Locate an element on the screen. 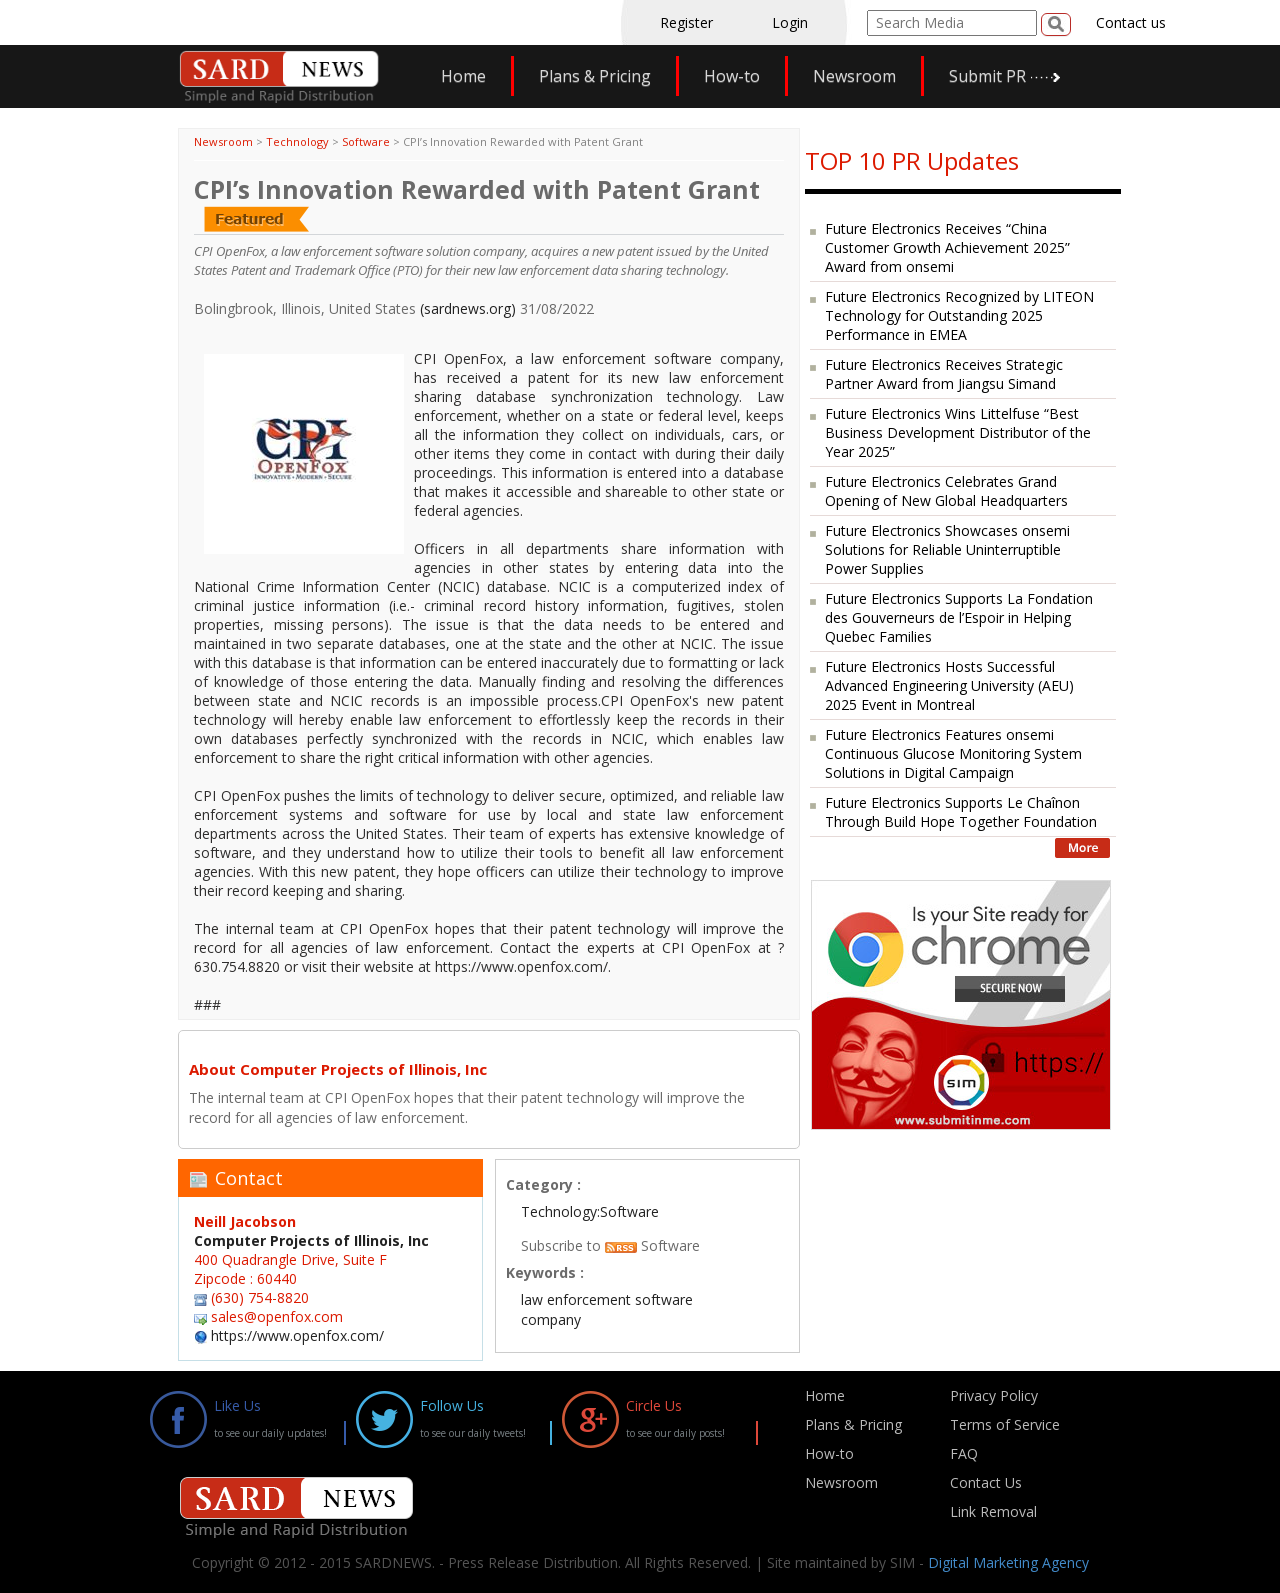 This screenshot has width=1280, height=1593. FAQ is located at coordinates (964, 1453).